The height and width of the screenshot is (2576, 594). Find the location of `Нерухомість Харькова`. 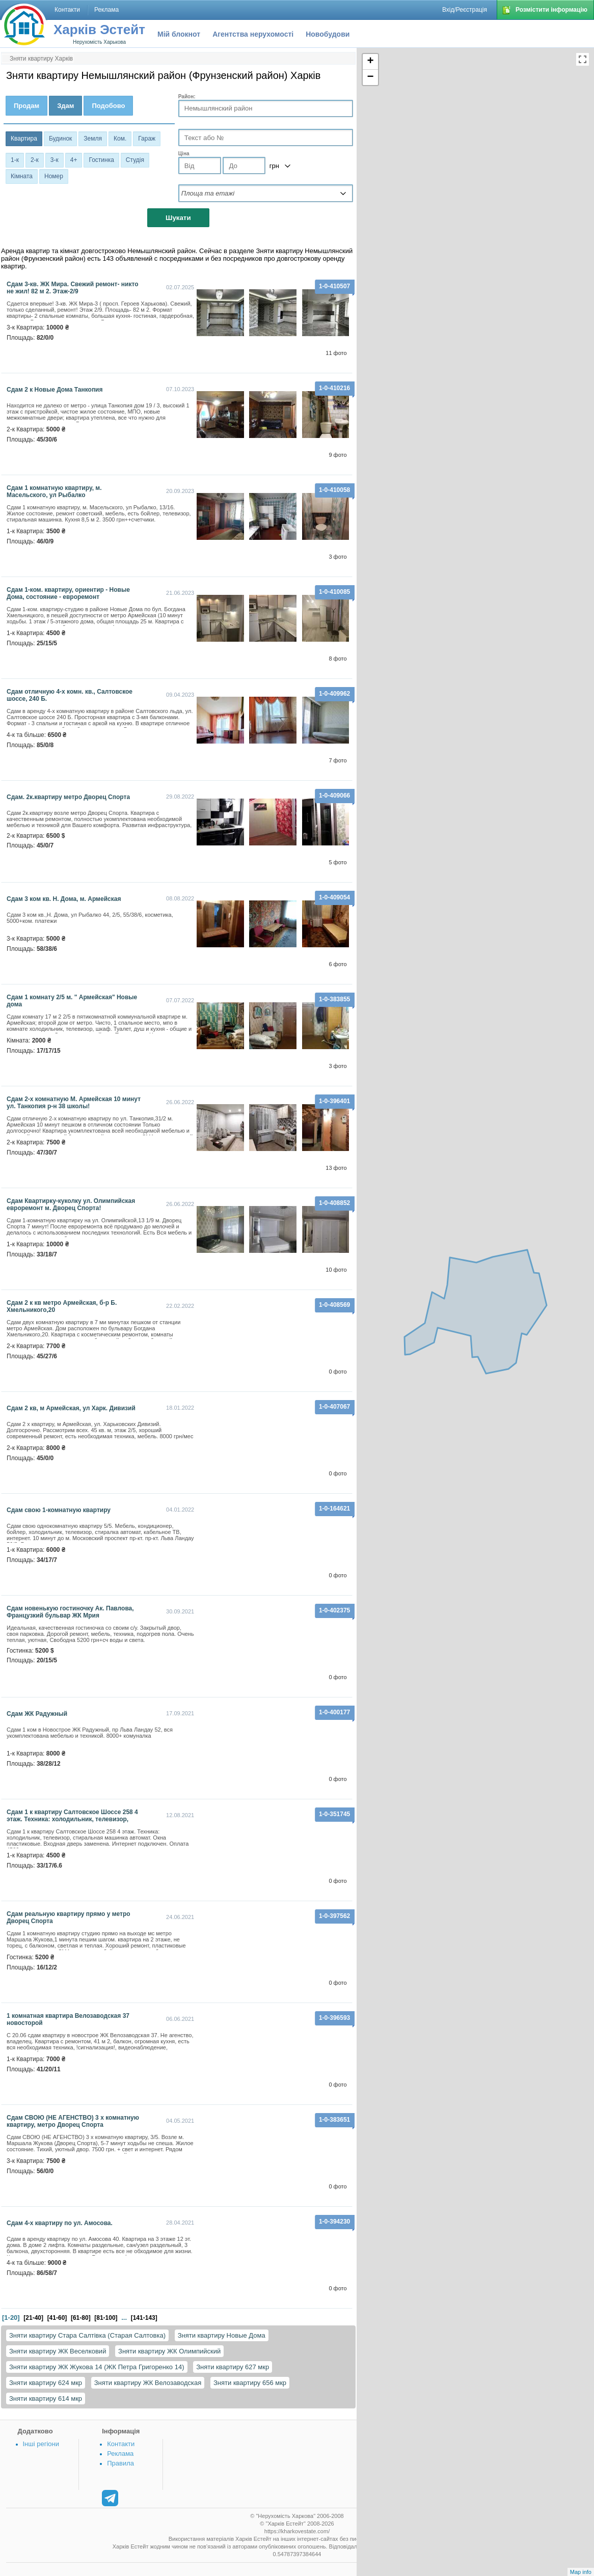

Нерухомість Харькова is located at coordinates (99, 42).